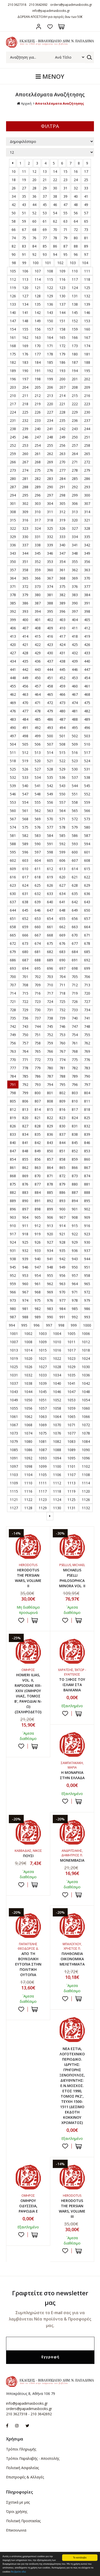 The width and height of the screenshot is (100, 2576). Describe the element at coordinates (50, 1167) in the screenshot. I see `864` at that location.